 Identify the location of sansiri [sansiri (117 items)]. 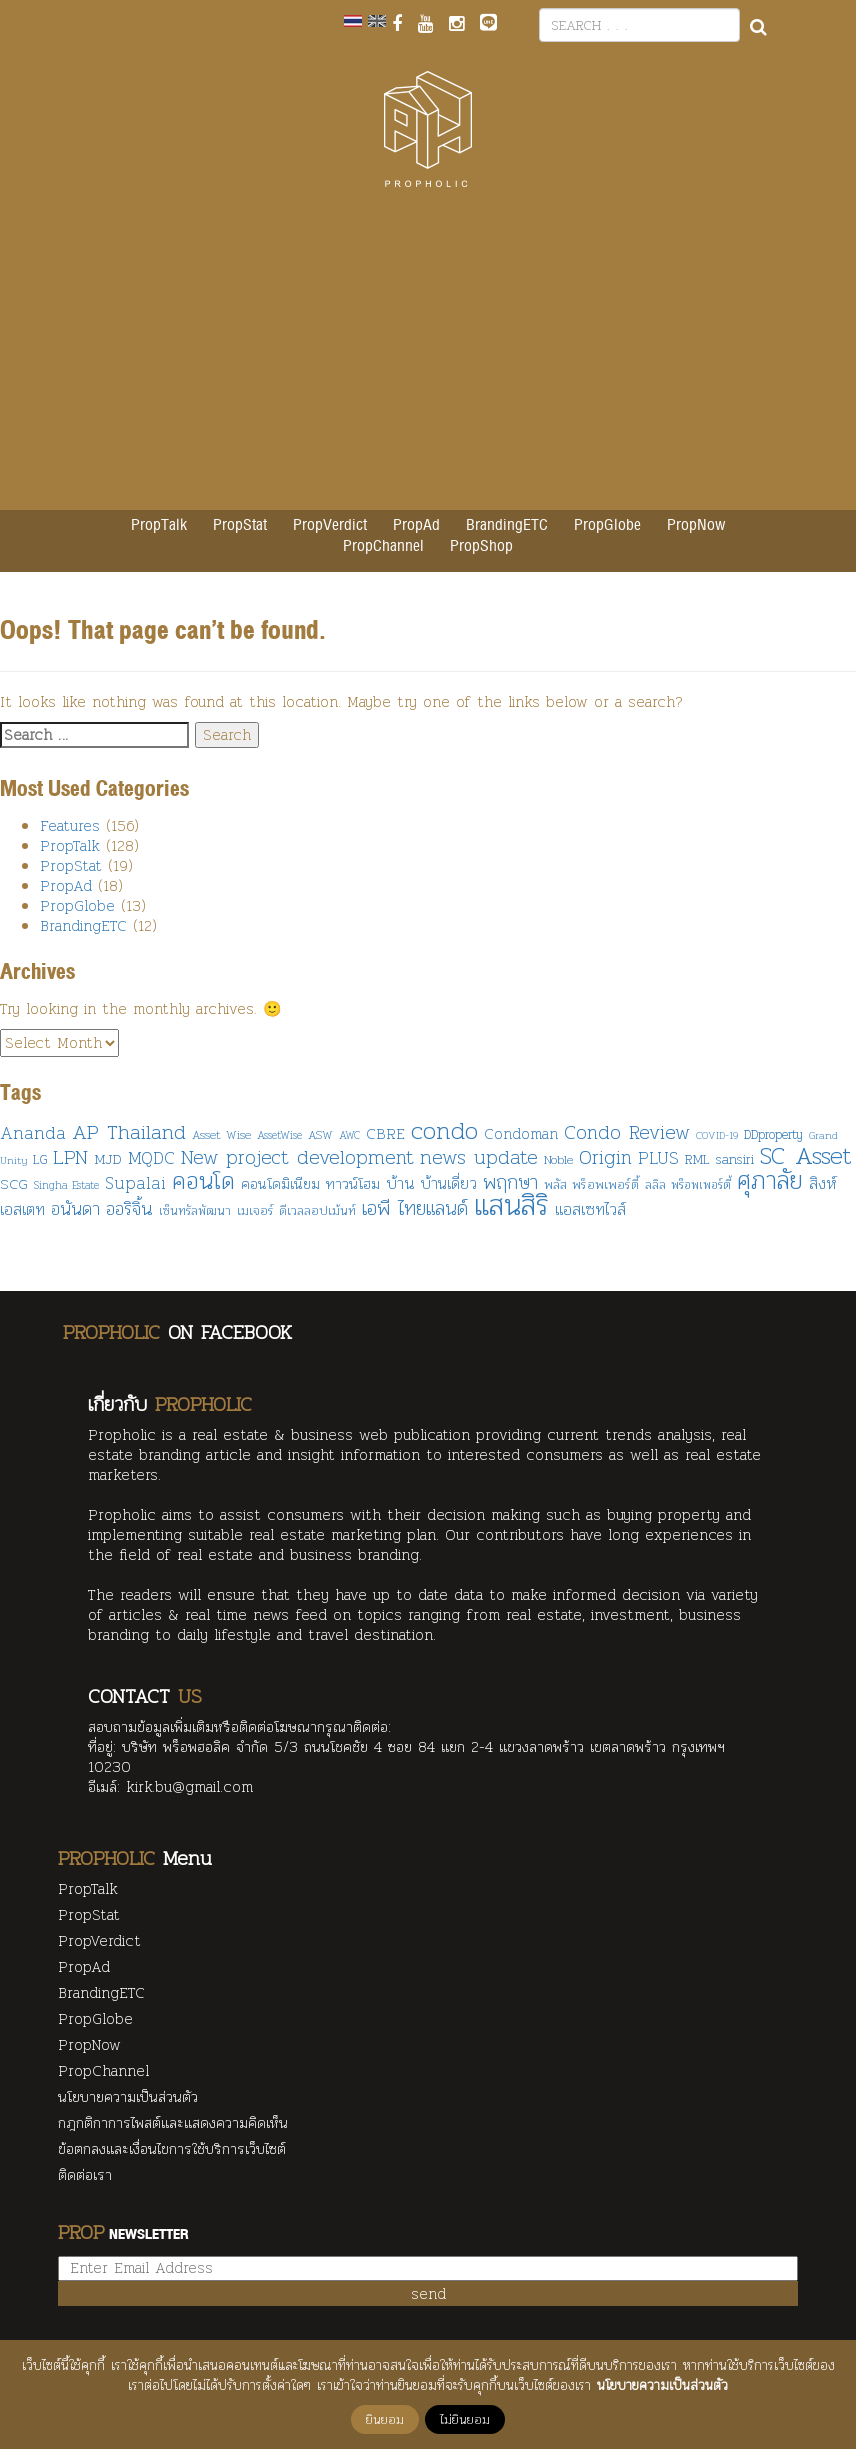
(735, 1159).